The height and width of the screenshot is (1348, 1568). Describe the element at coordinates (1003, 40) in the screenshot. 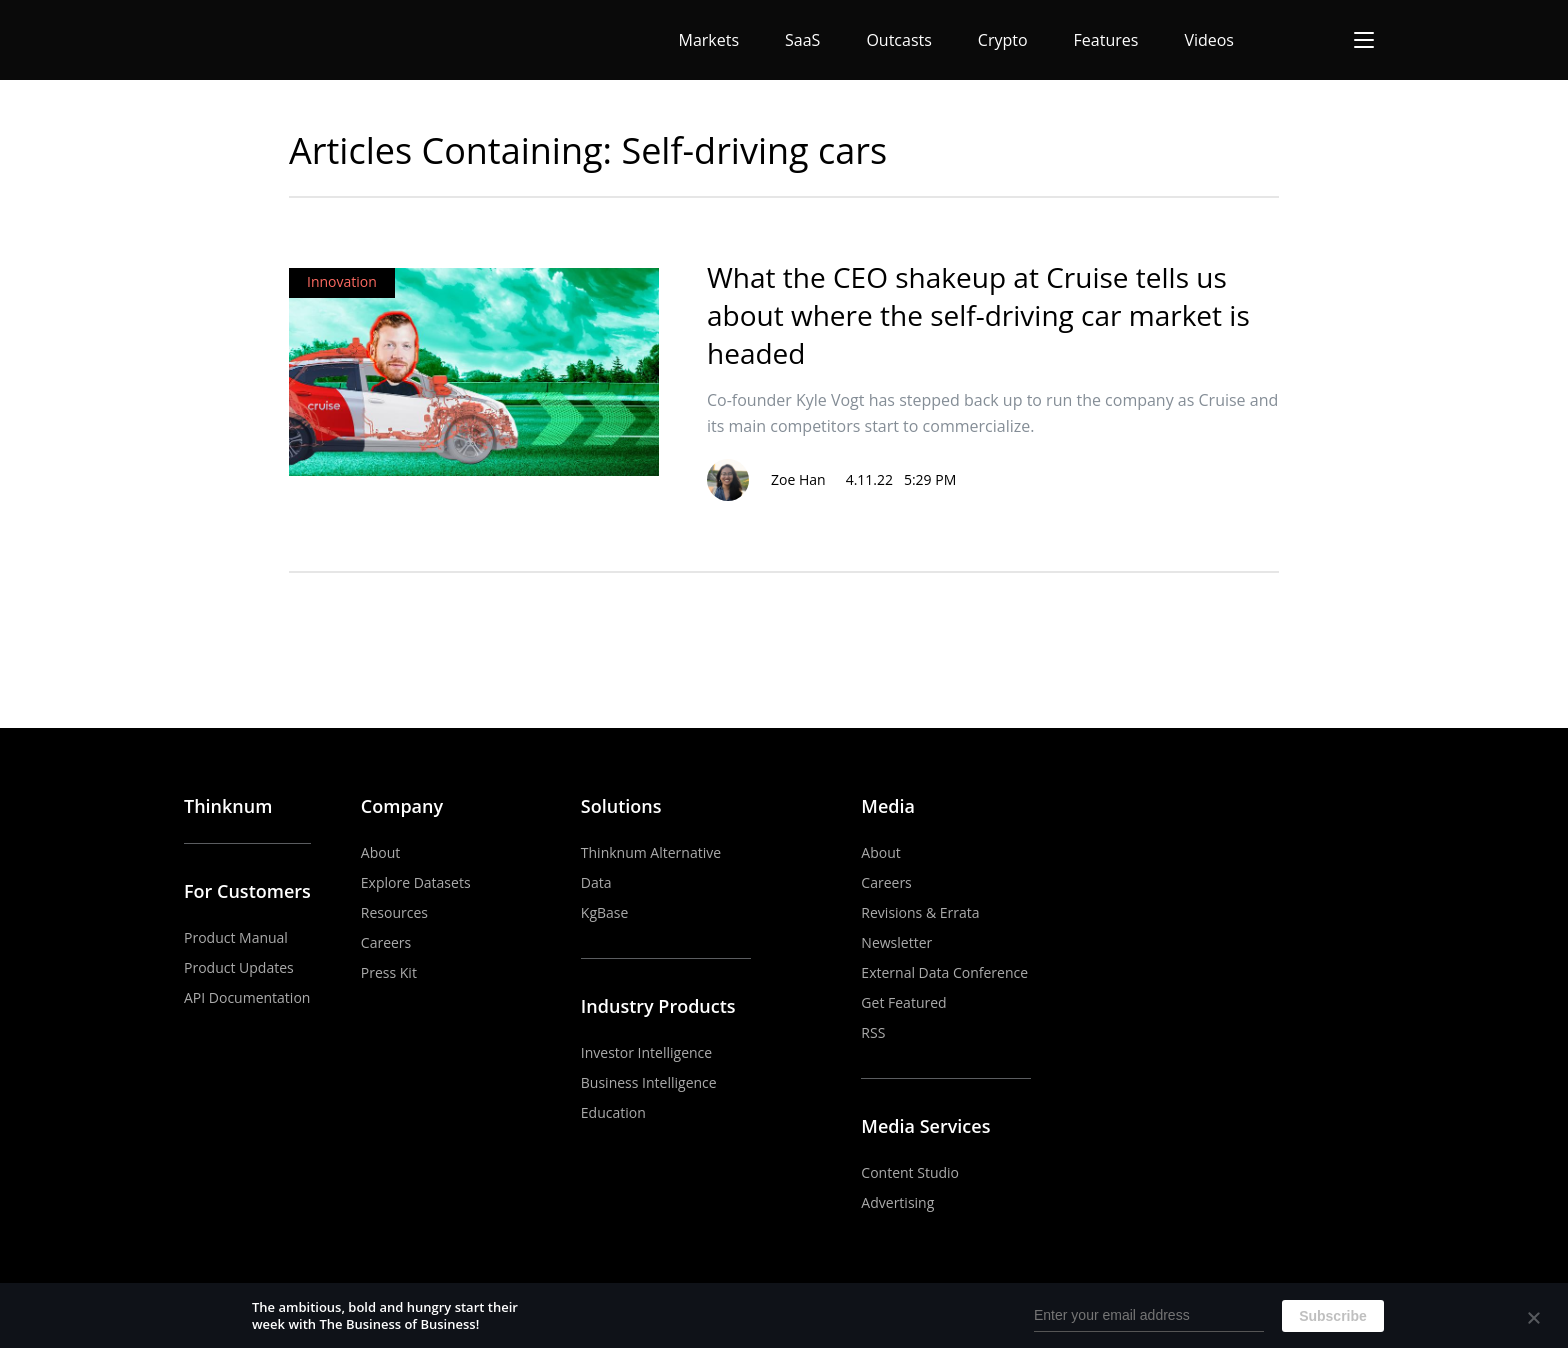

I see `Crypto` at that location.